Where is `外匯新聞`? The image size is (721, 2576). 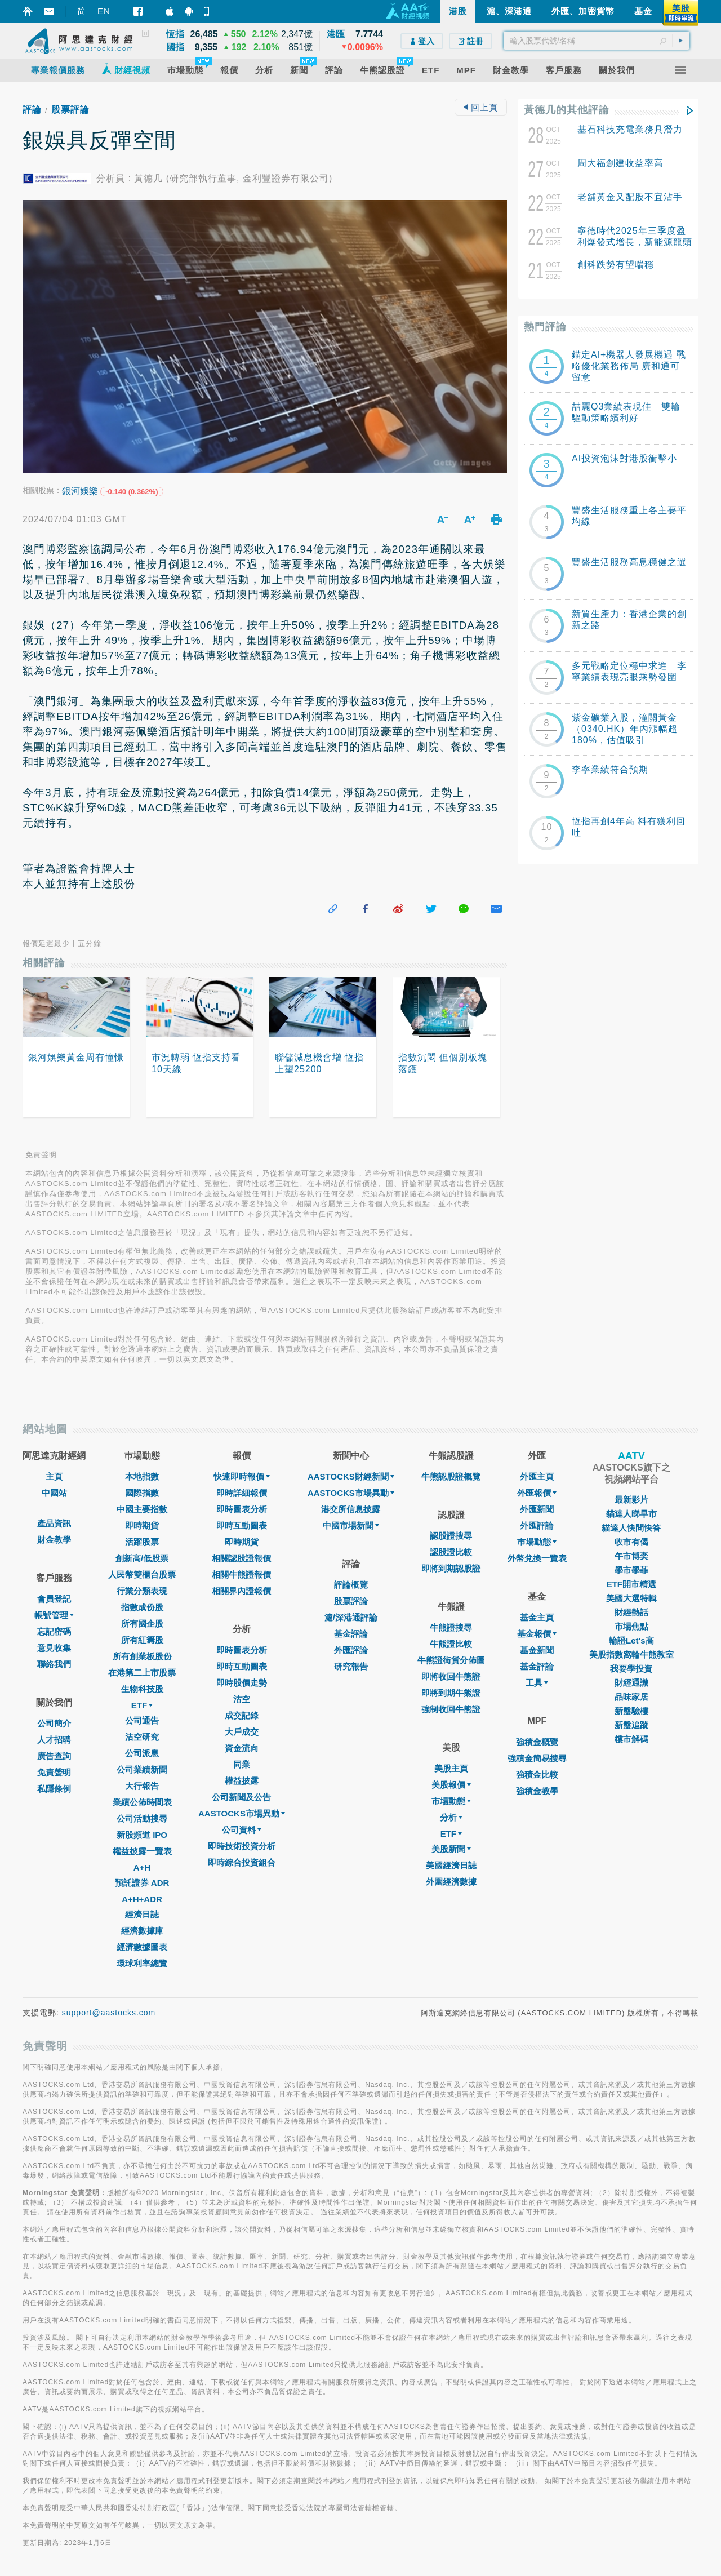 外匯新聞 is located at coordinates (537, 1509).